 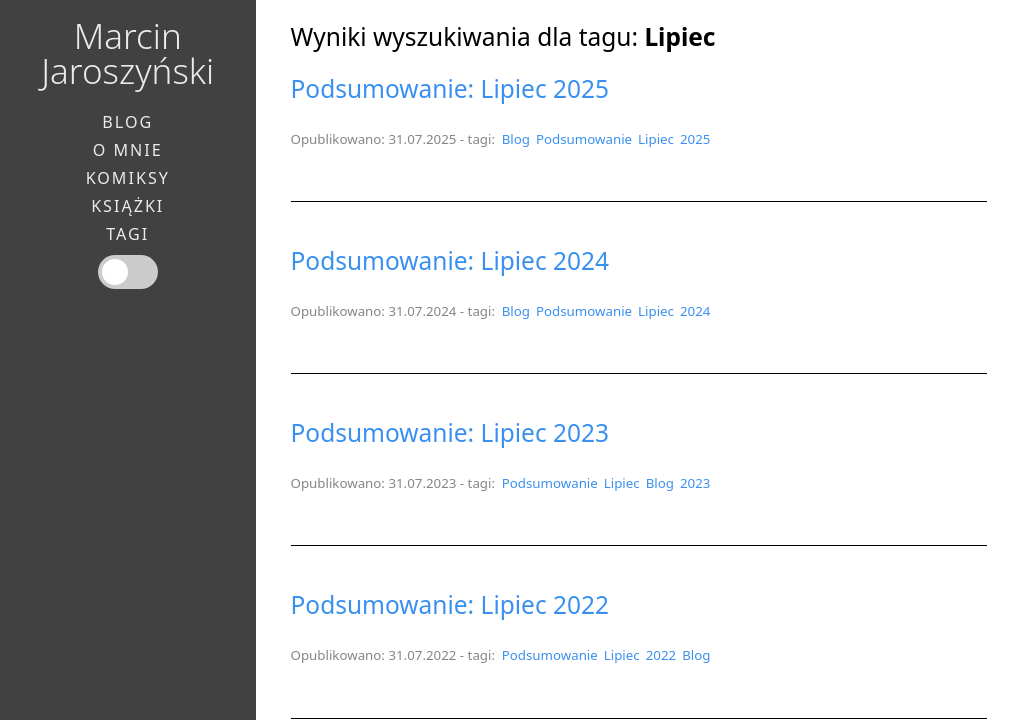 What do you see at coordinates (656, 139) in the screenshot?
I see `Lipiec` at bounding box center [656, 139].